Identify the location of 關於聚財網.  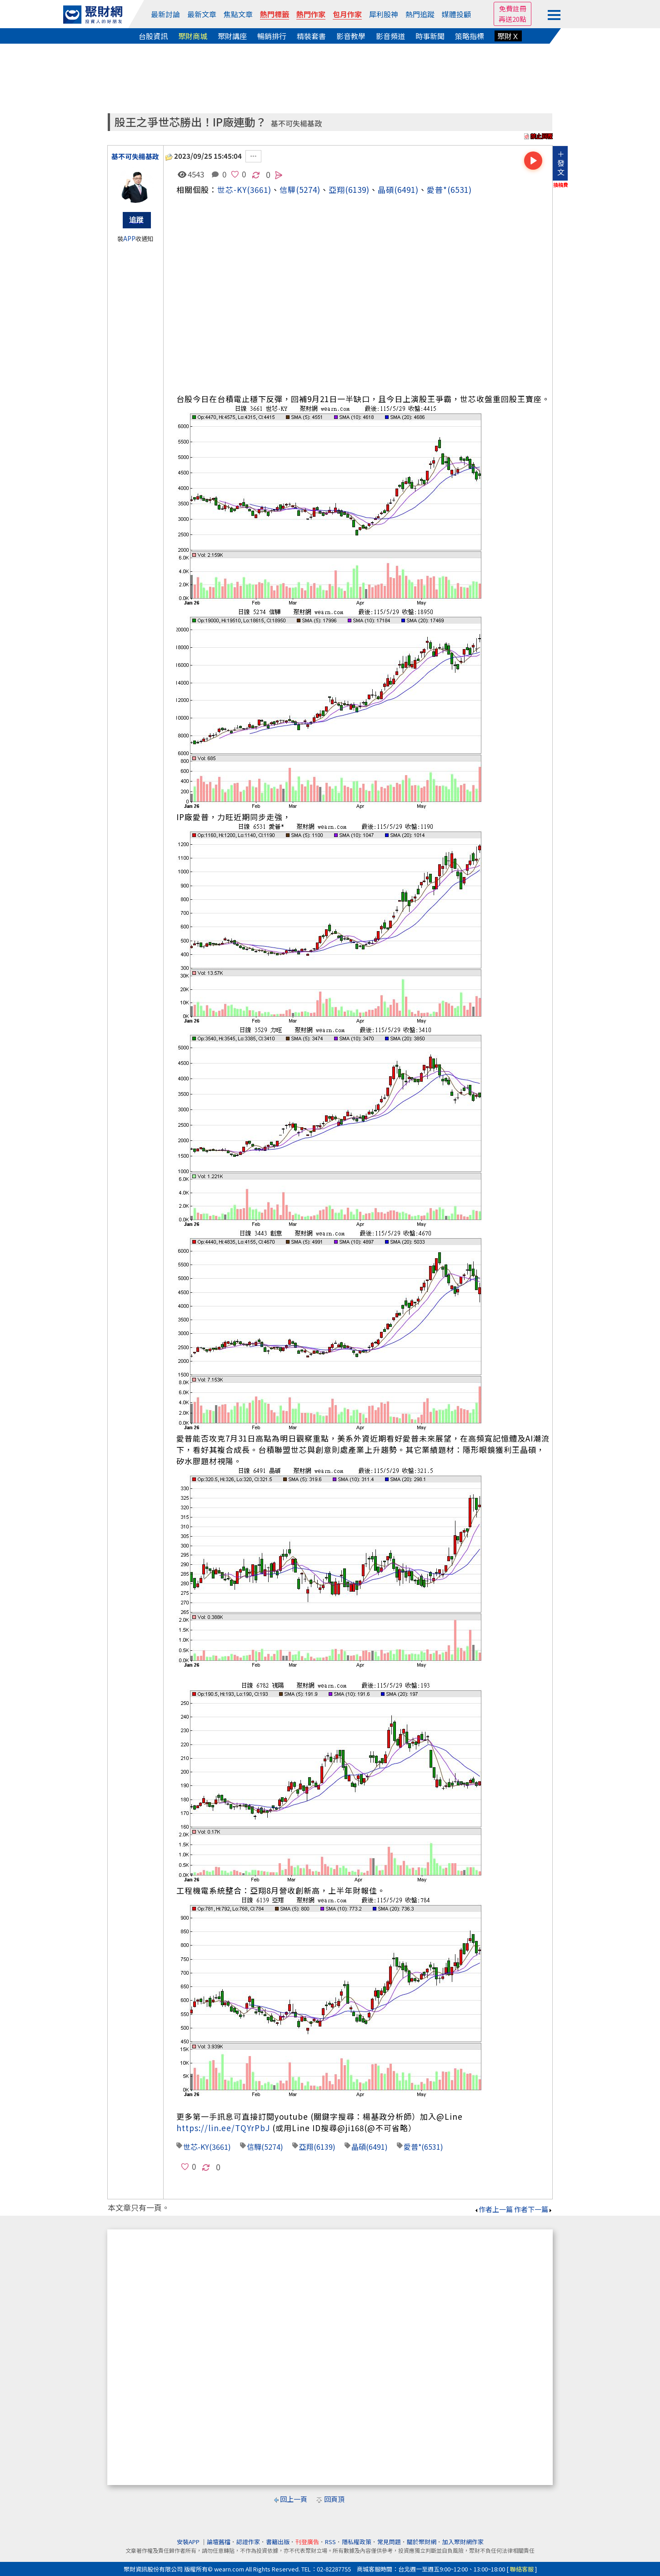
(421, 2541).